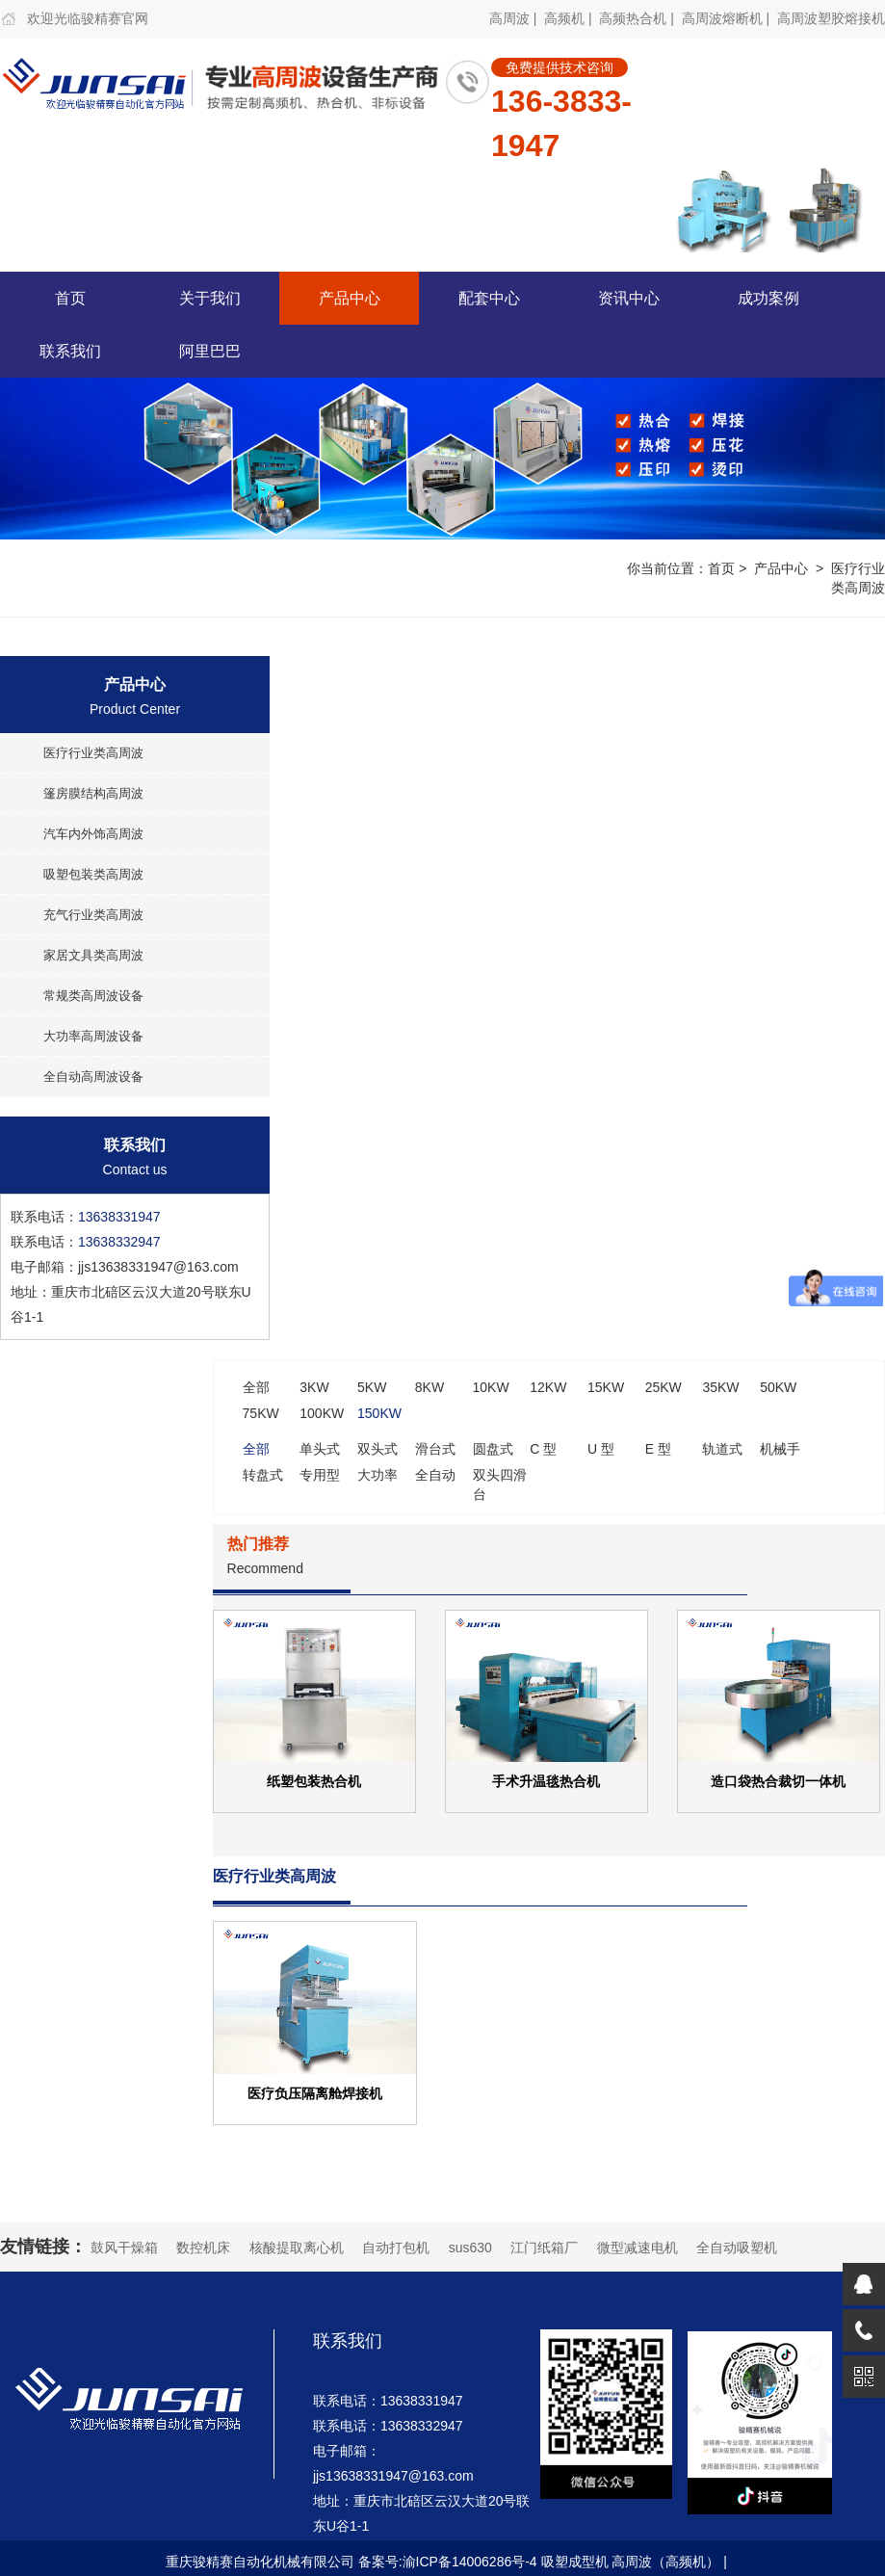 Image resolution: width=885 pixels, height=2576 pixels. I want to click on 8KW, so click(429, 1387).